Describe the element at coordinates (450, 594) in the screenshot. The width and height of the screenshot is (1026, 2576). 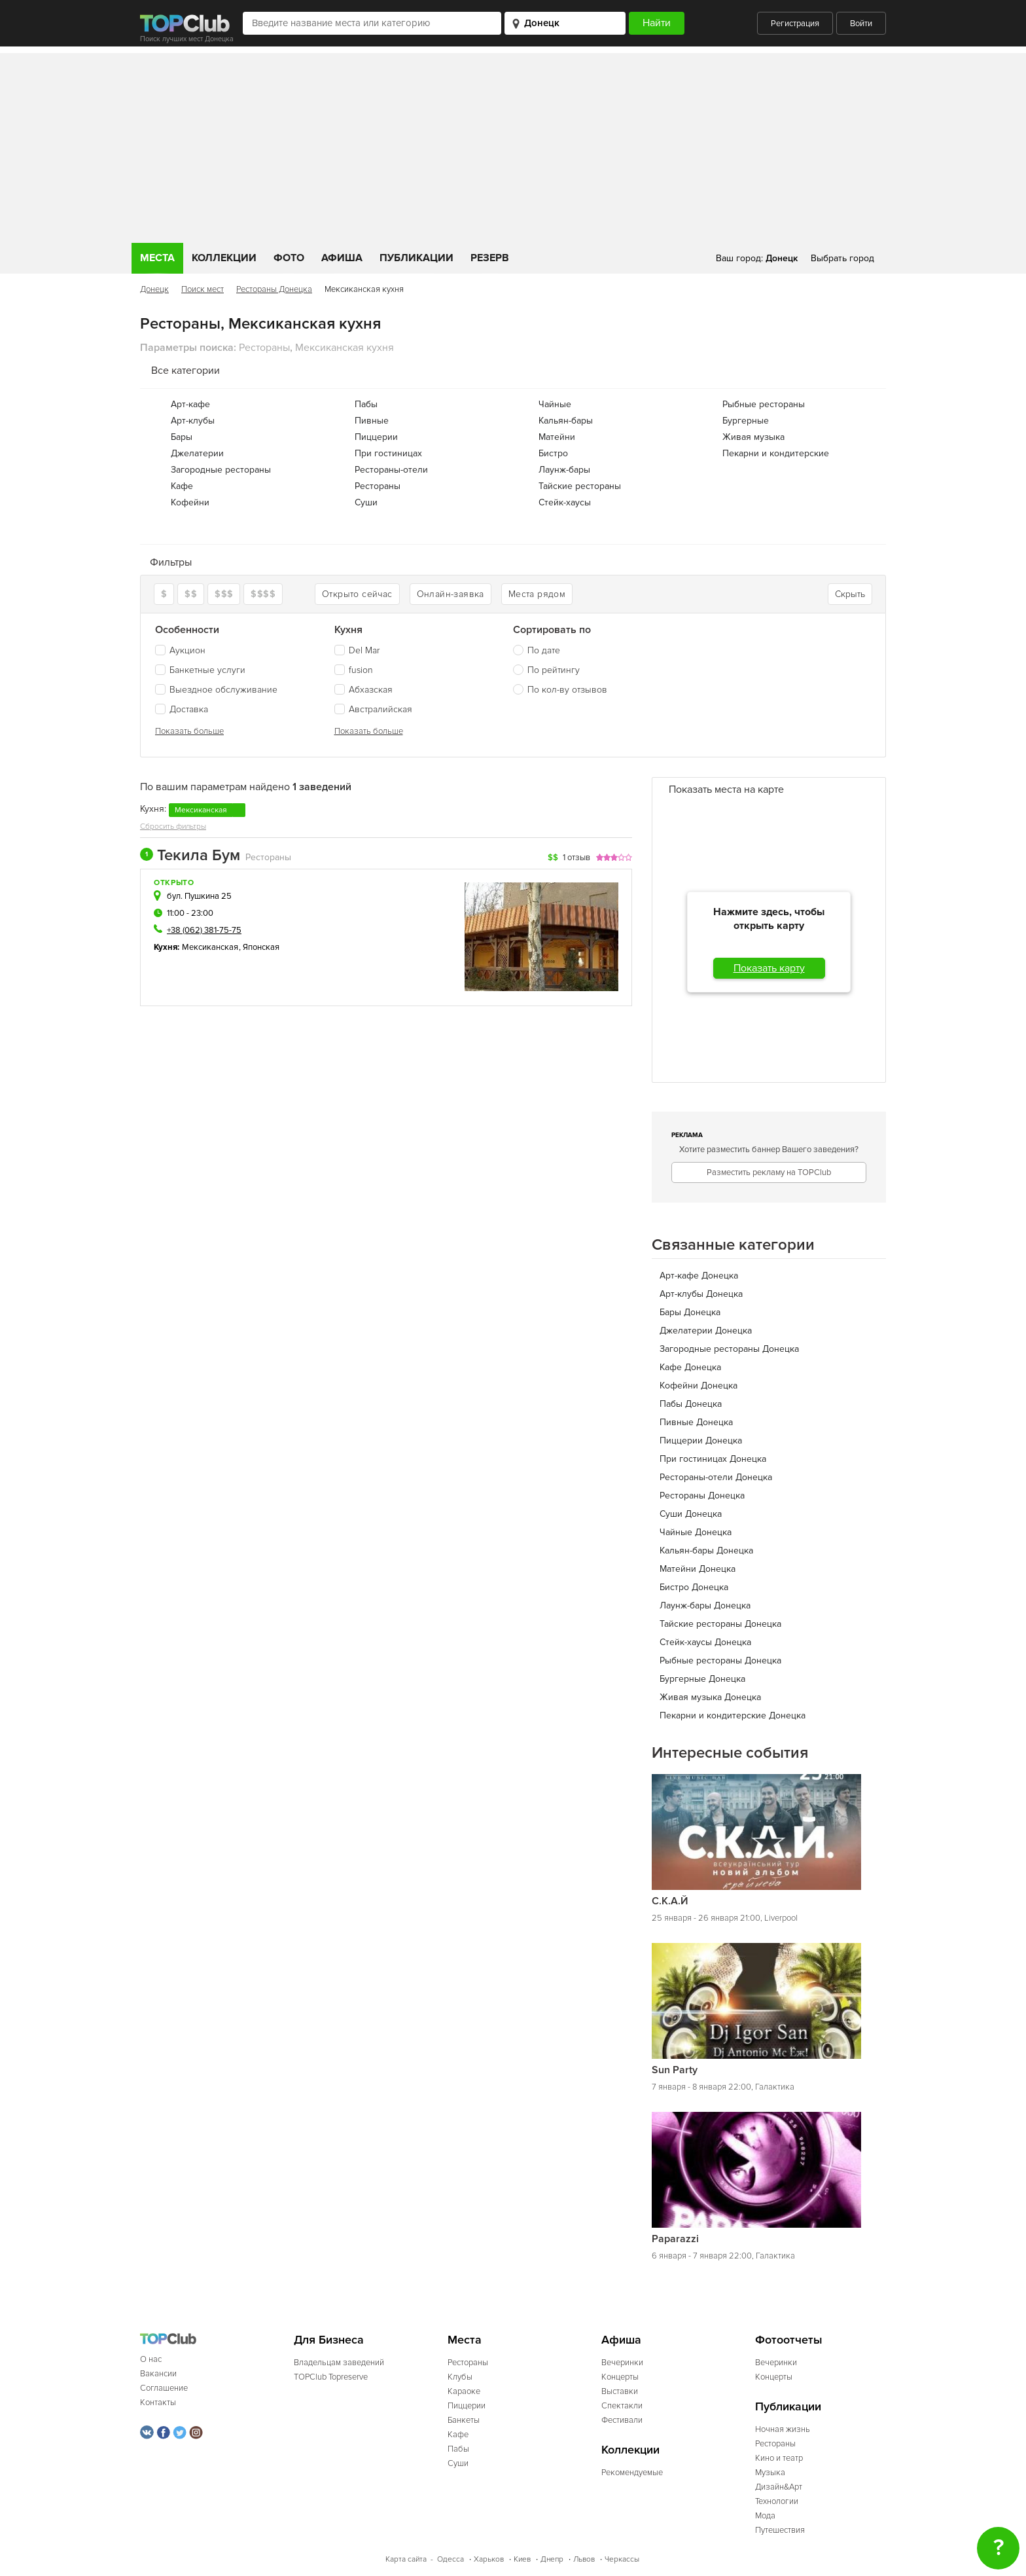
I see `Онлайн-заявка` at that location.